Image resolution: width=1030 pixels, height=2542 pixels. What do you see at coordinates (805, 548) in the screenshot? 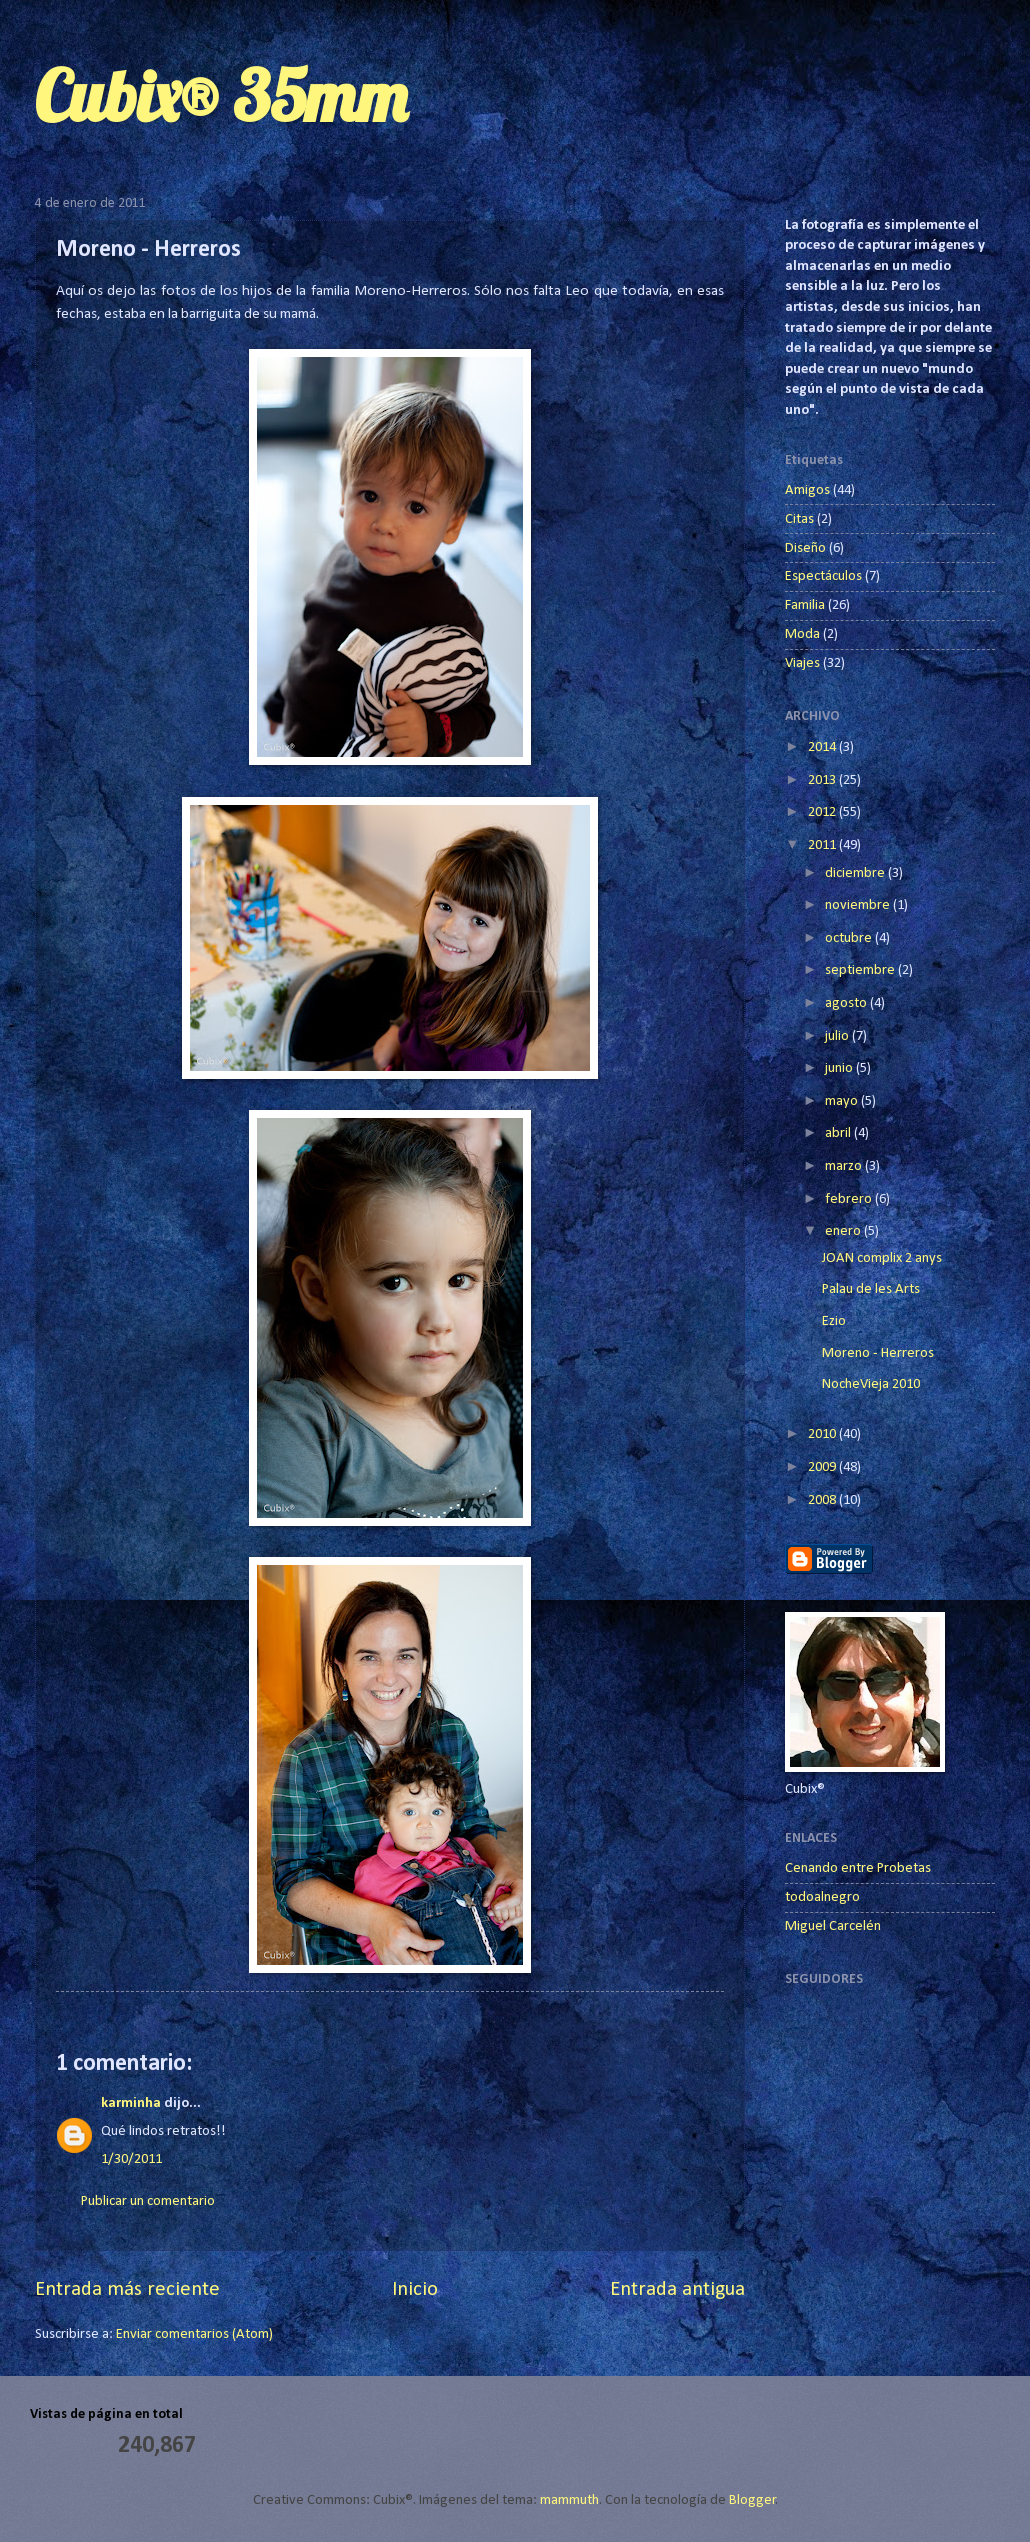
I see `Diseño` at bounding box center [805, 548].